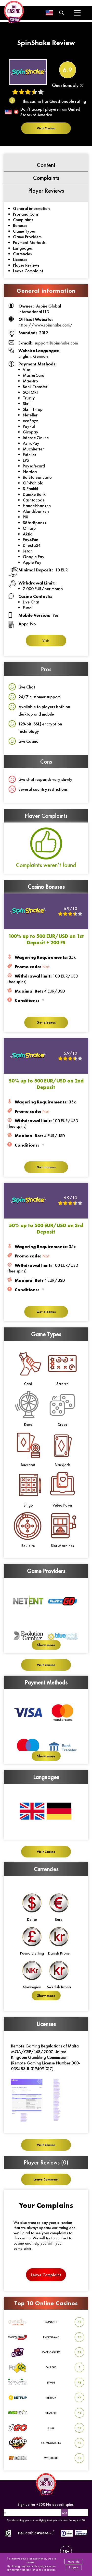  I want to click on Game Providers, so click(27, 237).